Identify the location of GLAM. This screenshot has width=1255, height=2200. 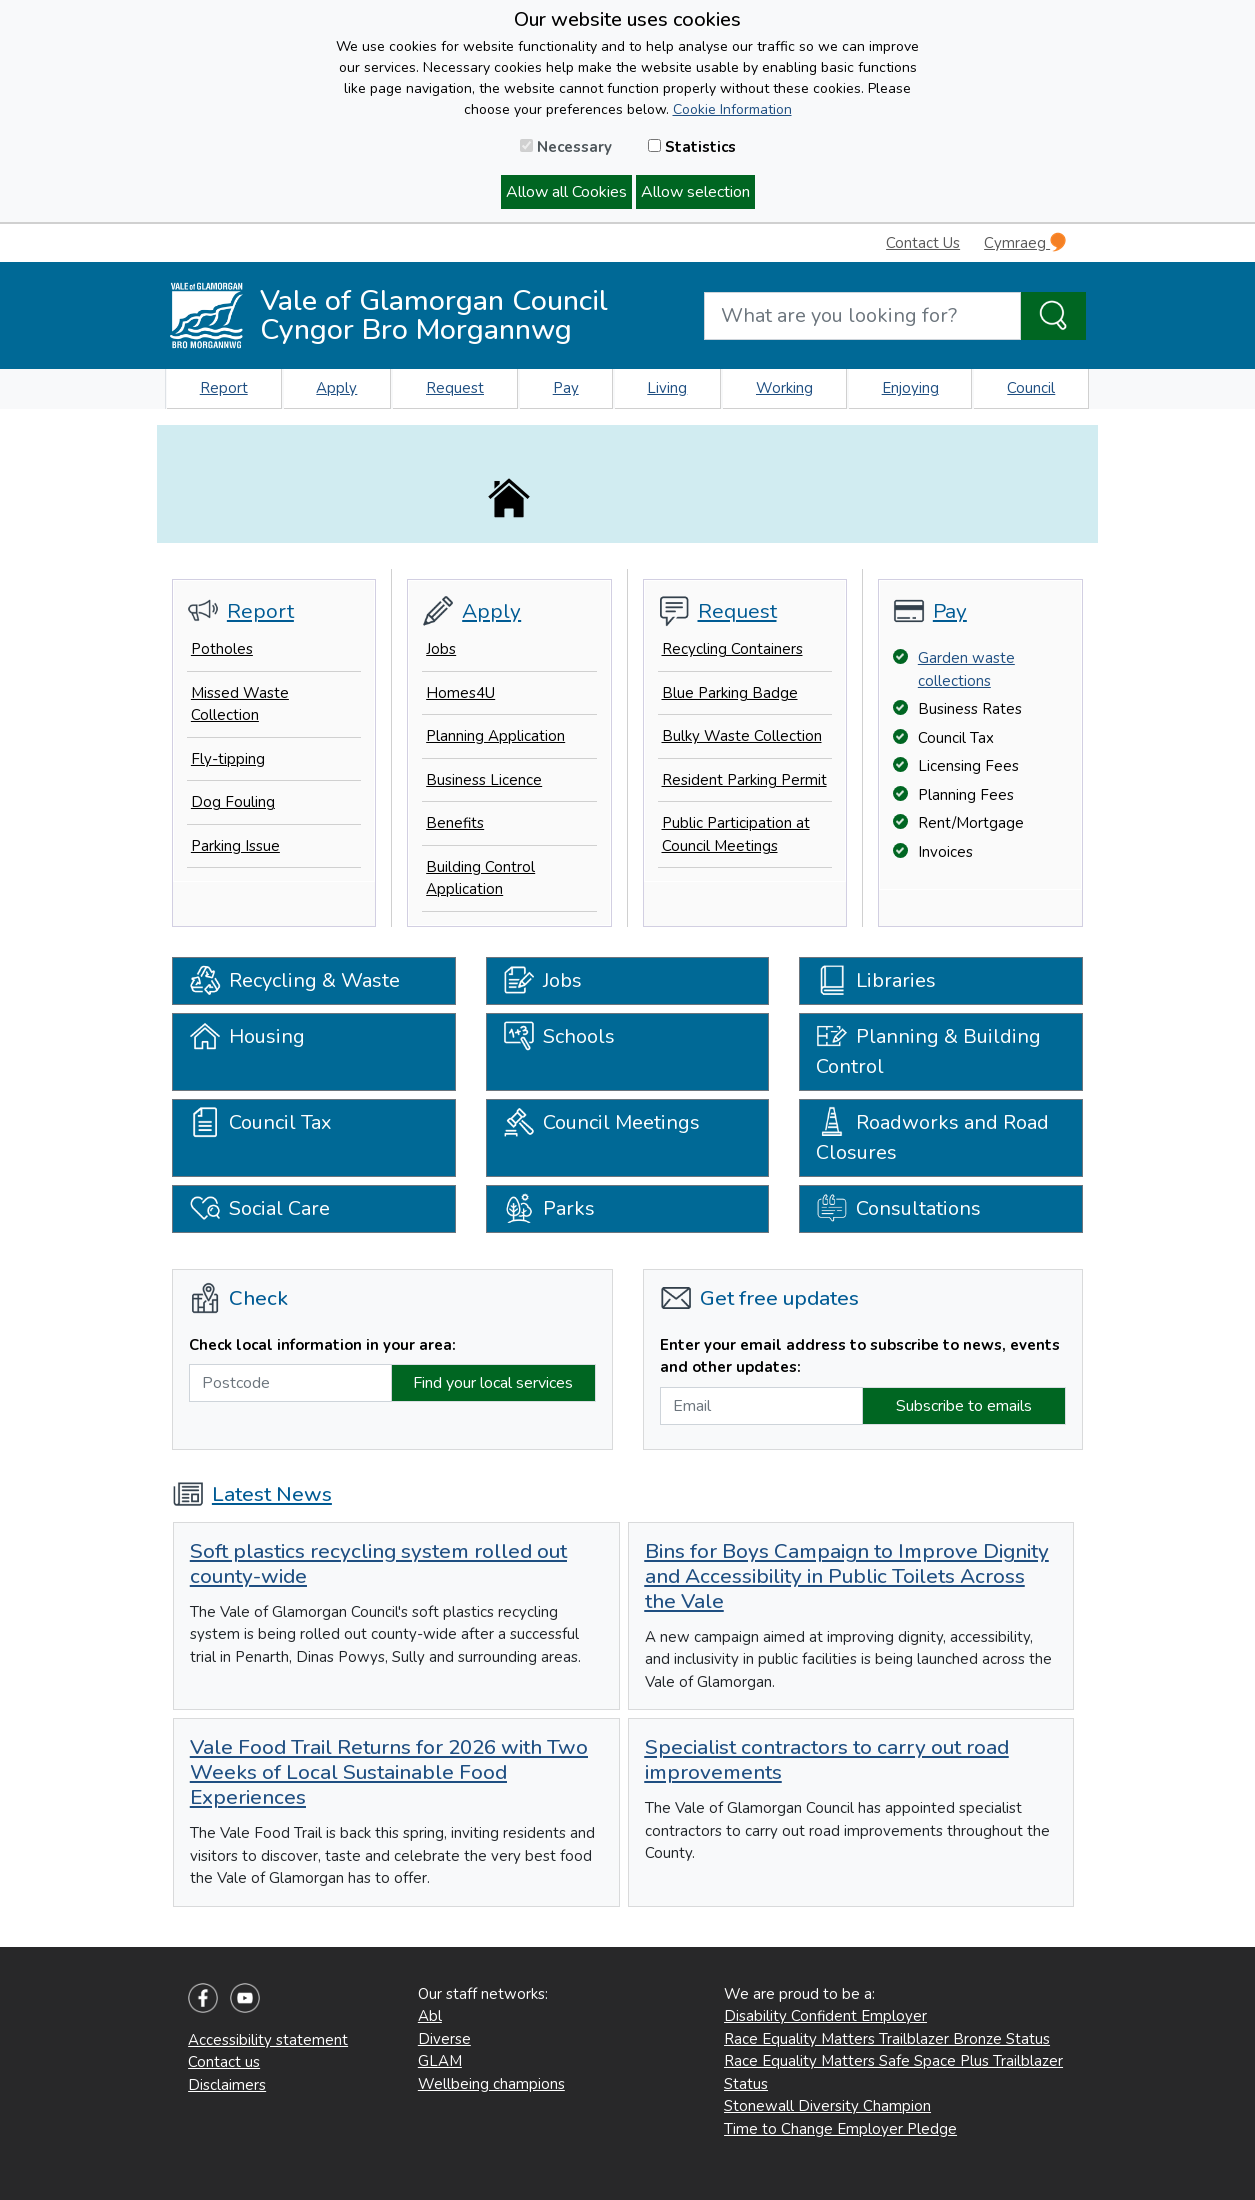
(440, 2061).